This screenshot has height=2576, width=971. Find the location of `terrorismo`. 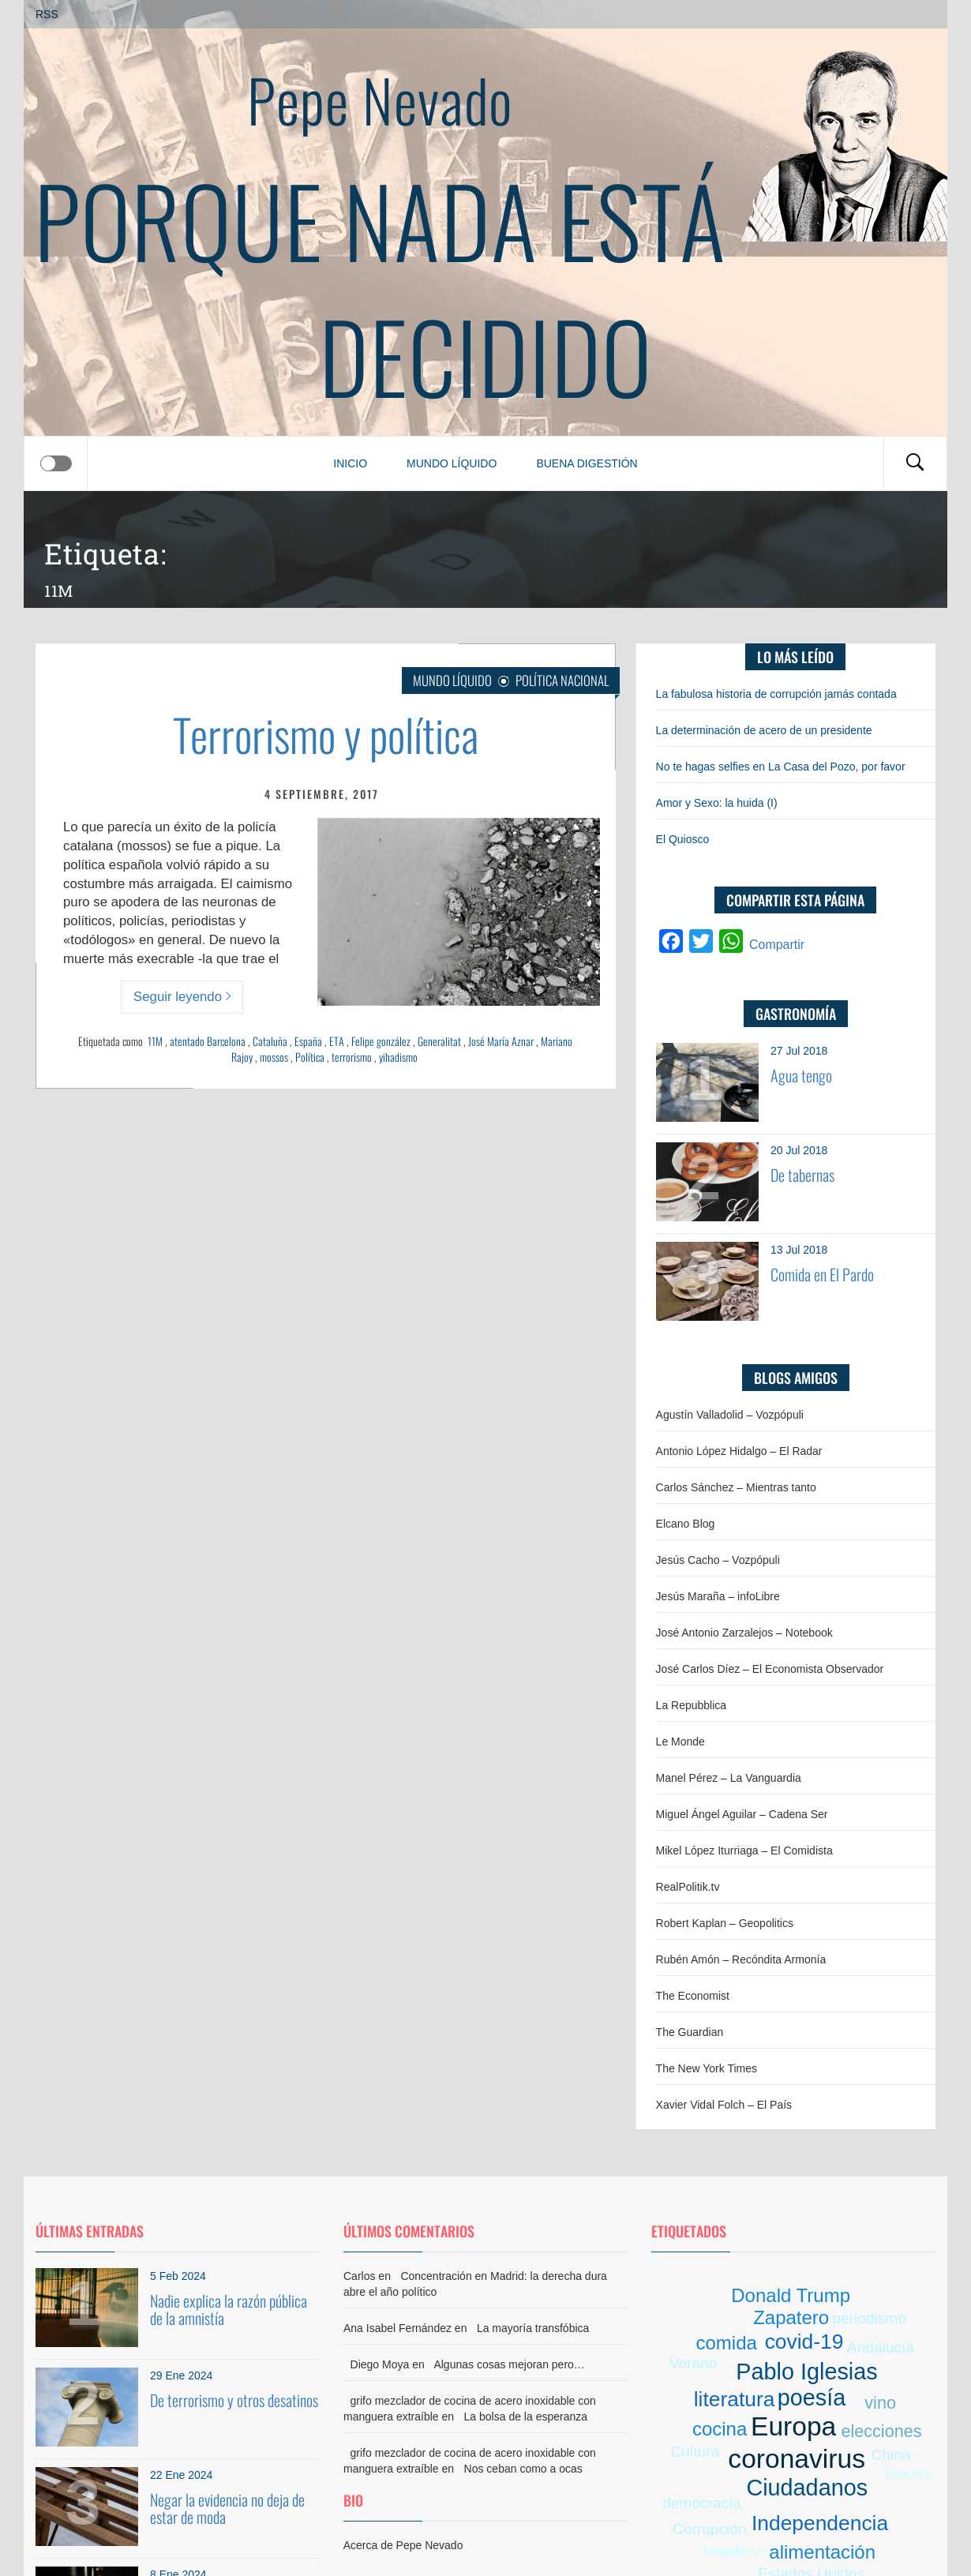

terrorismo is located at coordinates (352, 1056).